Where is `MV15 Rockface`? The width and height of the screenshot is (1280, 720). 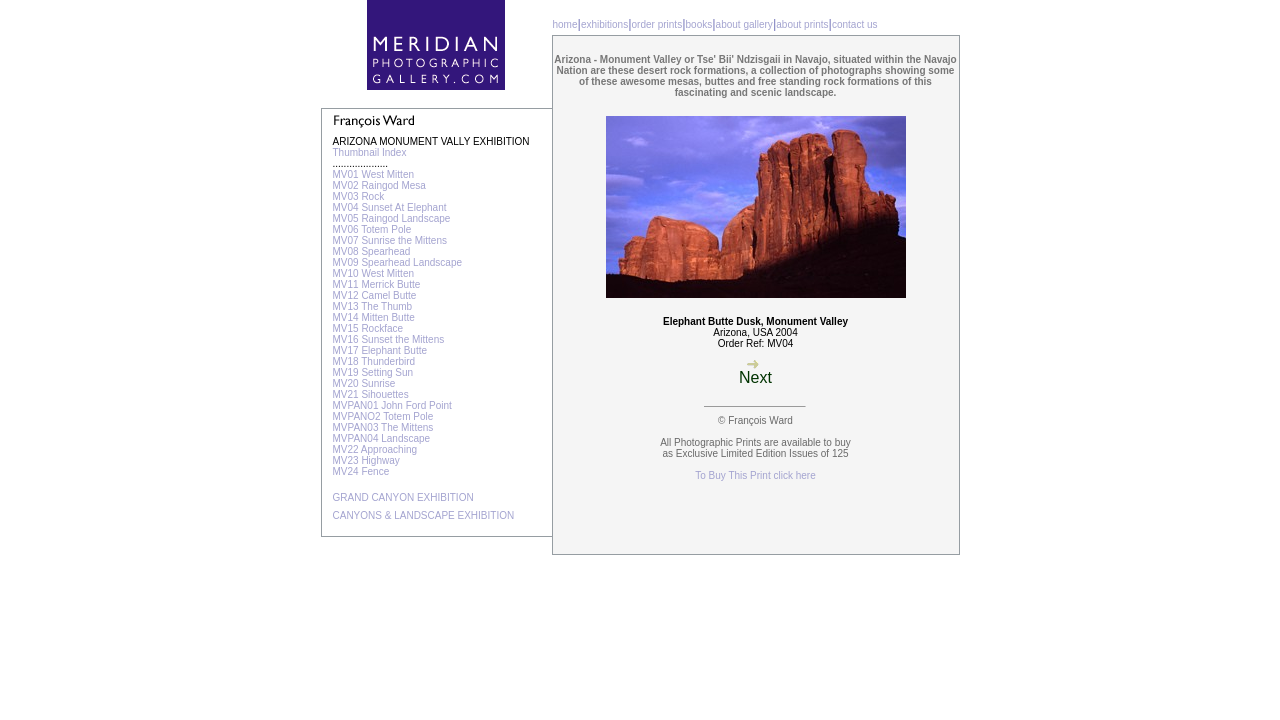 MV15 Rockface is located at coordinates (368, 328).